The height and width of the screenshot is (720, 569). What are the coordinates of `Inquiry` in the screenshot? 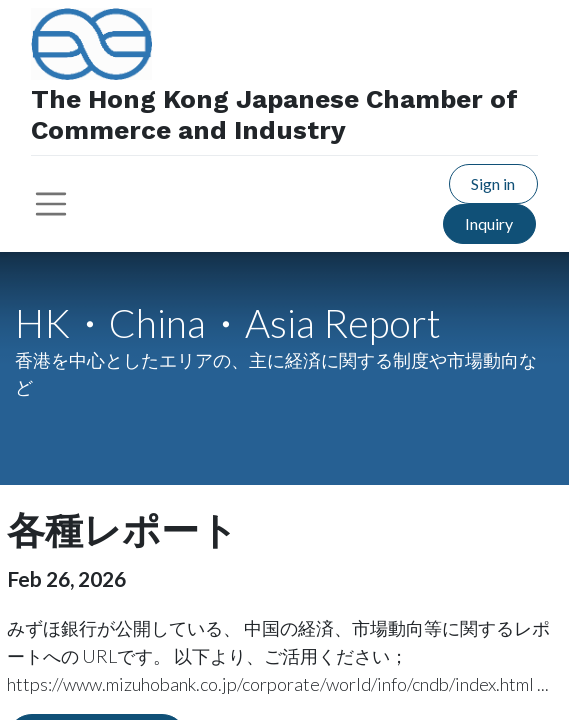 It's located at (489, 223).